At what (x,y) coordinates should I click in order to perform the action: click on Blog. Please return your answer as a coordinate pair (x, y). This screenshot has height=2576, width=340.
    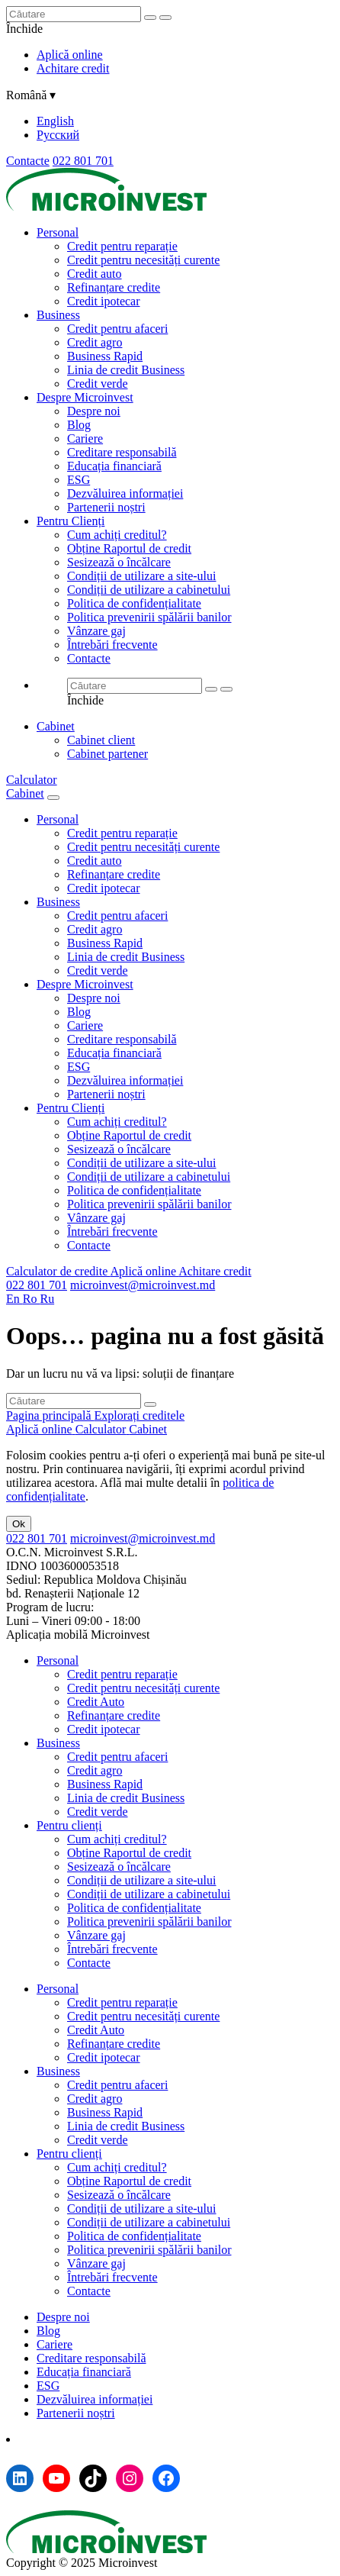
    Looking at the image, I should click on (79, 424).